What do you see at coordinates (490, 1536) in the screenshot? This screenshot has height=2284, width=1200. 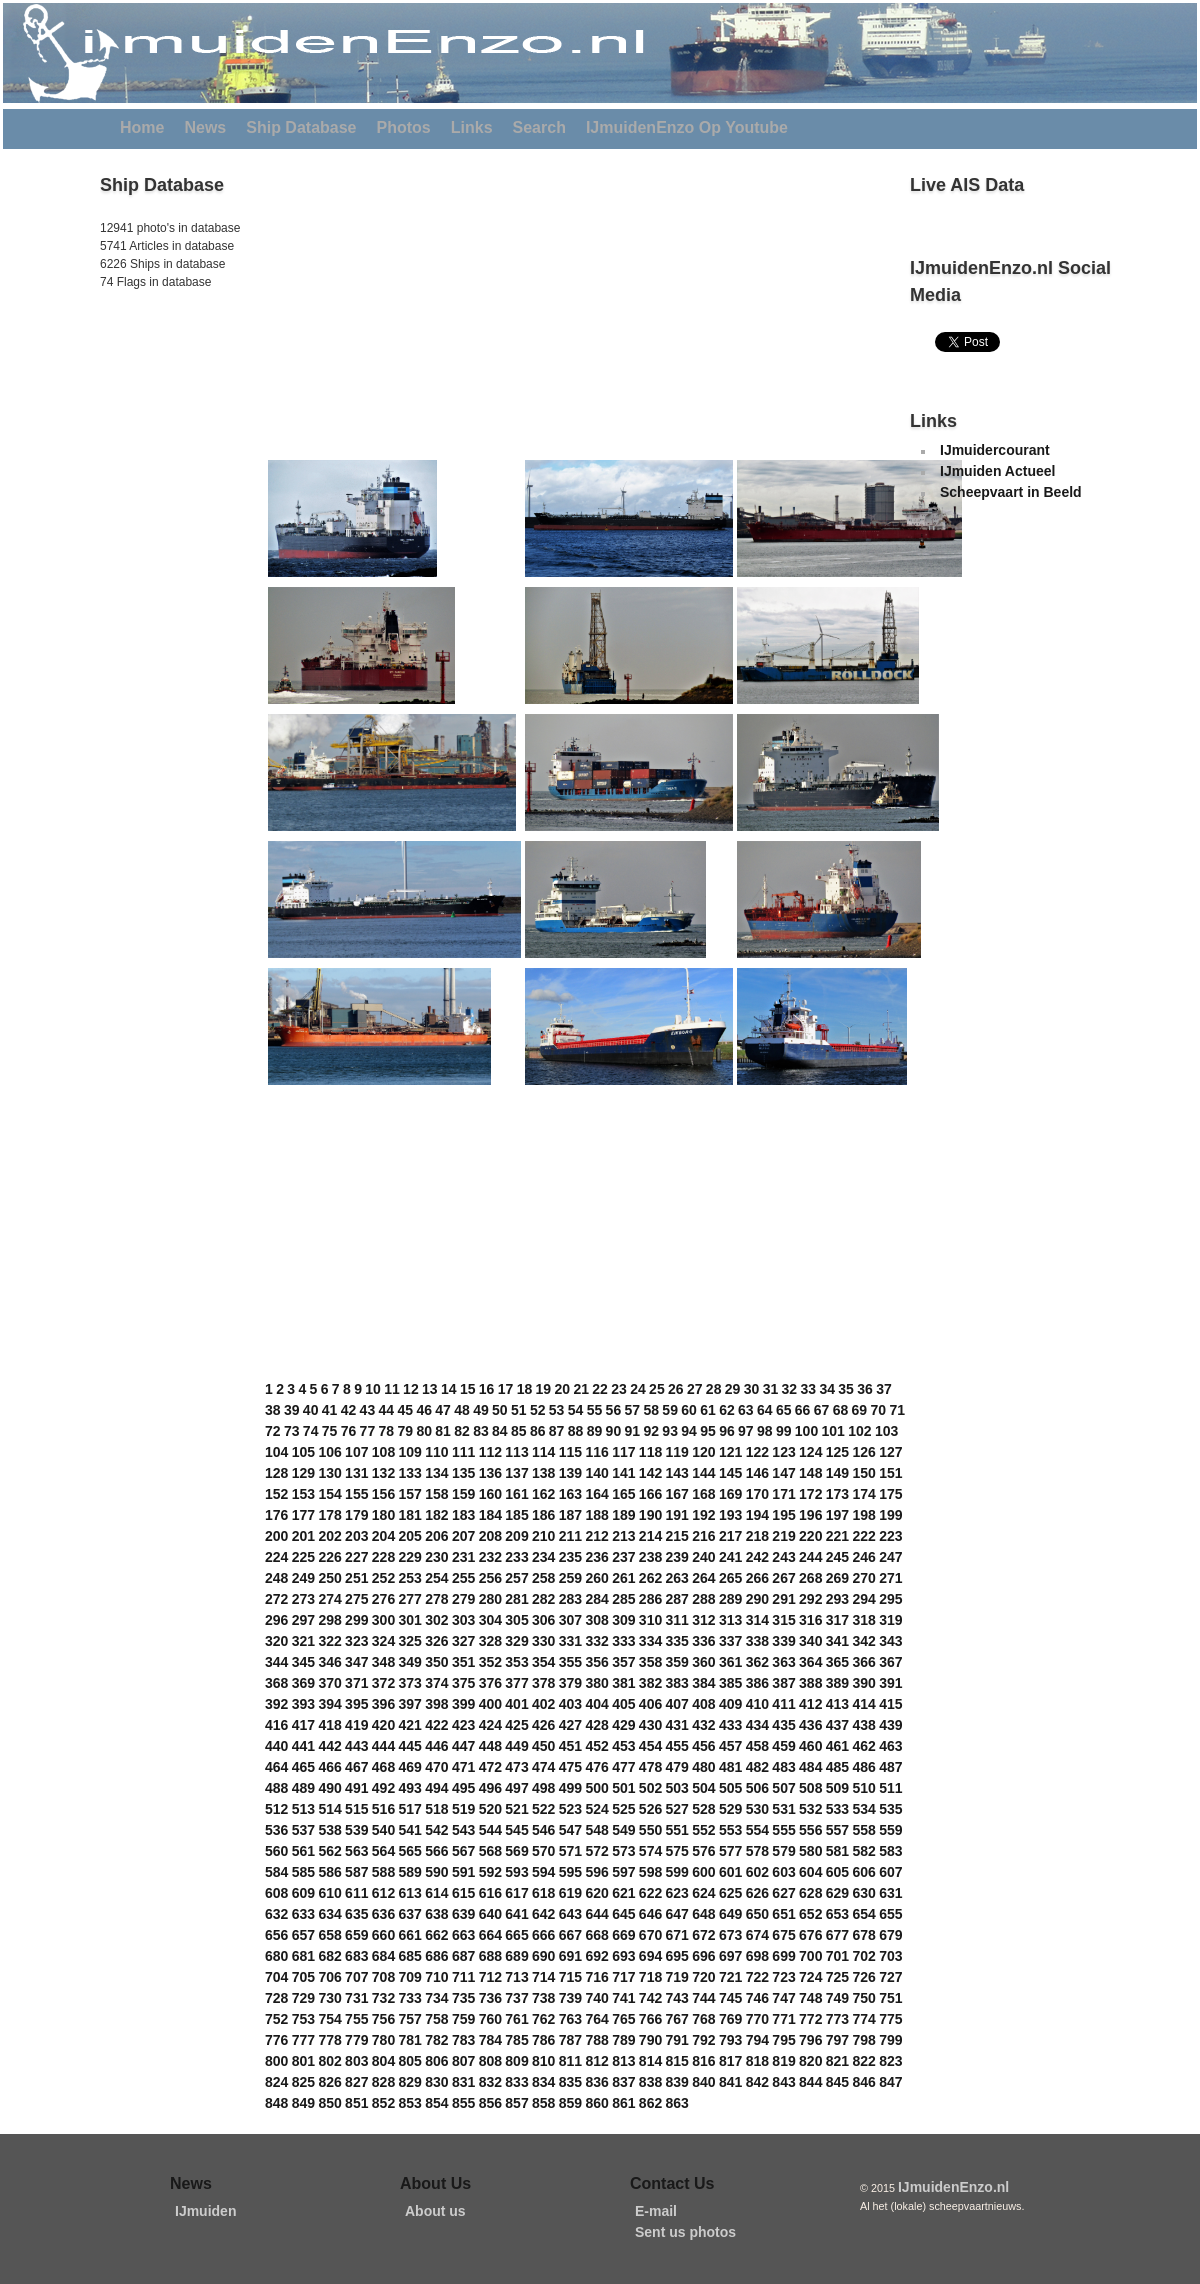 I see `208` at bounding box center [490, 1536].